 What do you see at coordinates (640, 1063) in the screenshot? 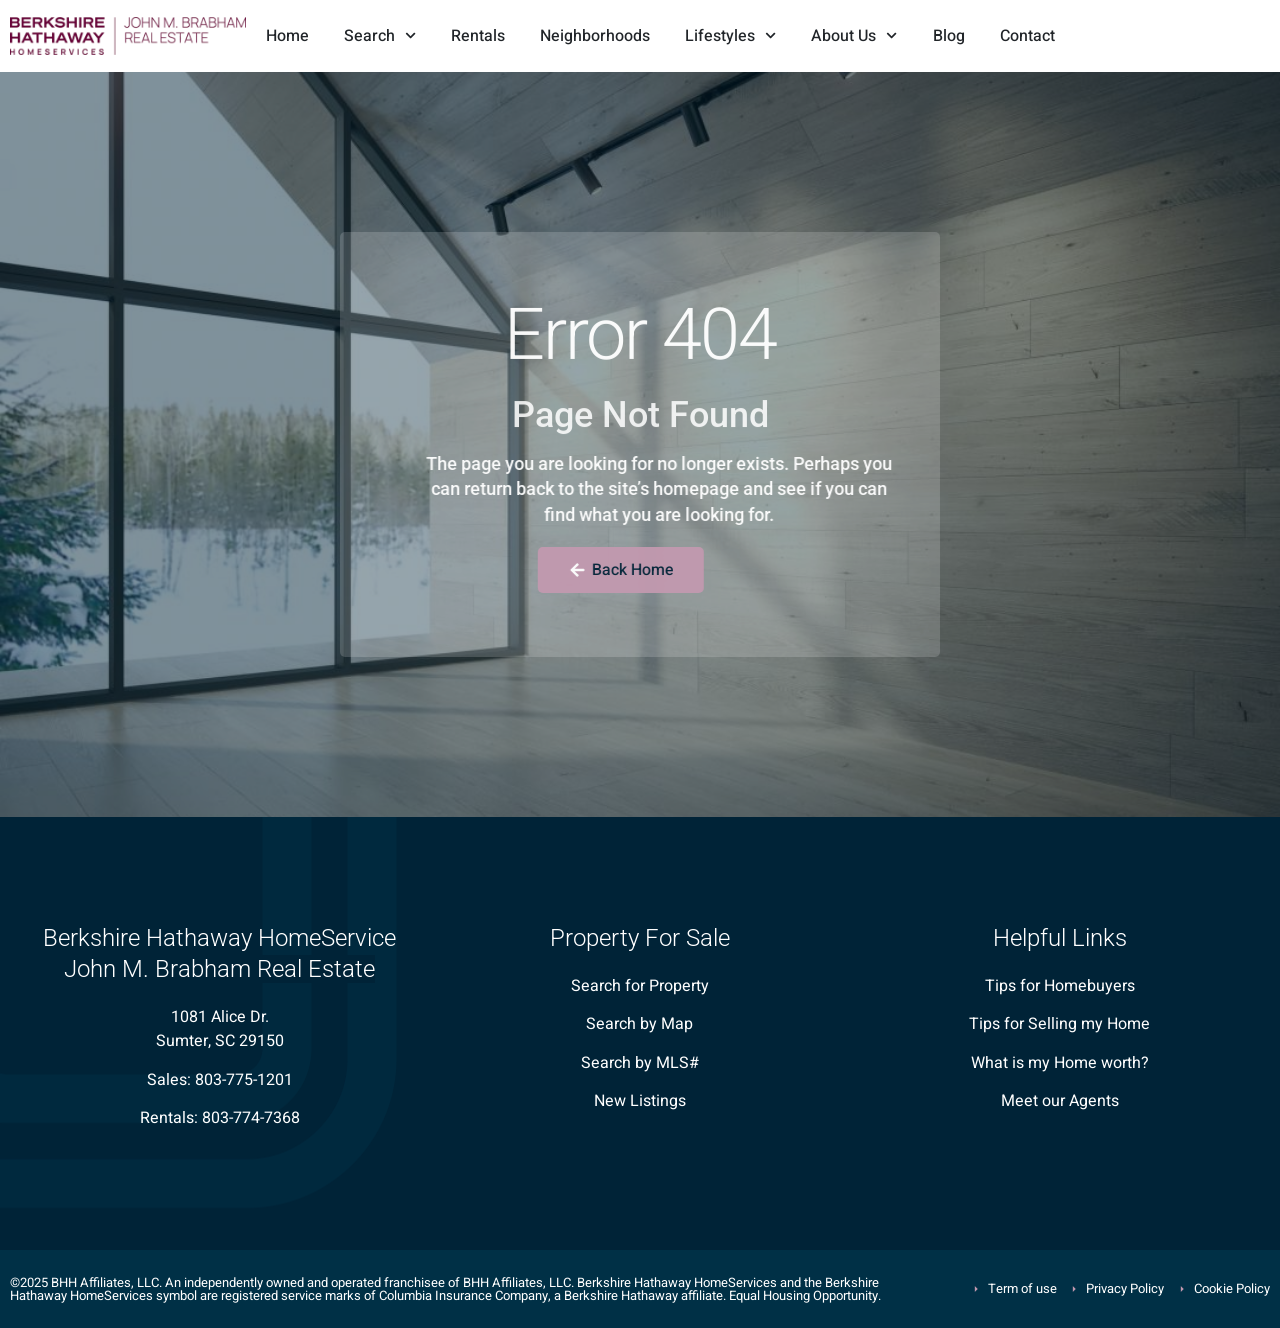
I see `Search by MLS#` at bounding box center [640, 1063].